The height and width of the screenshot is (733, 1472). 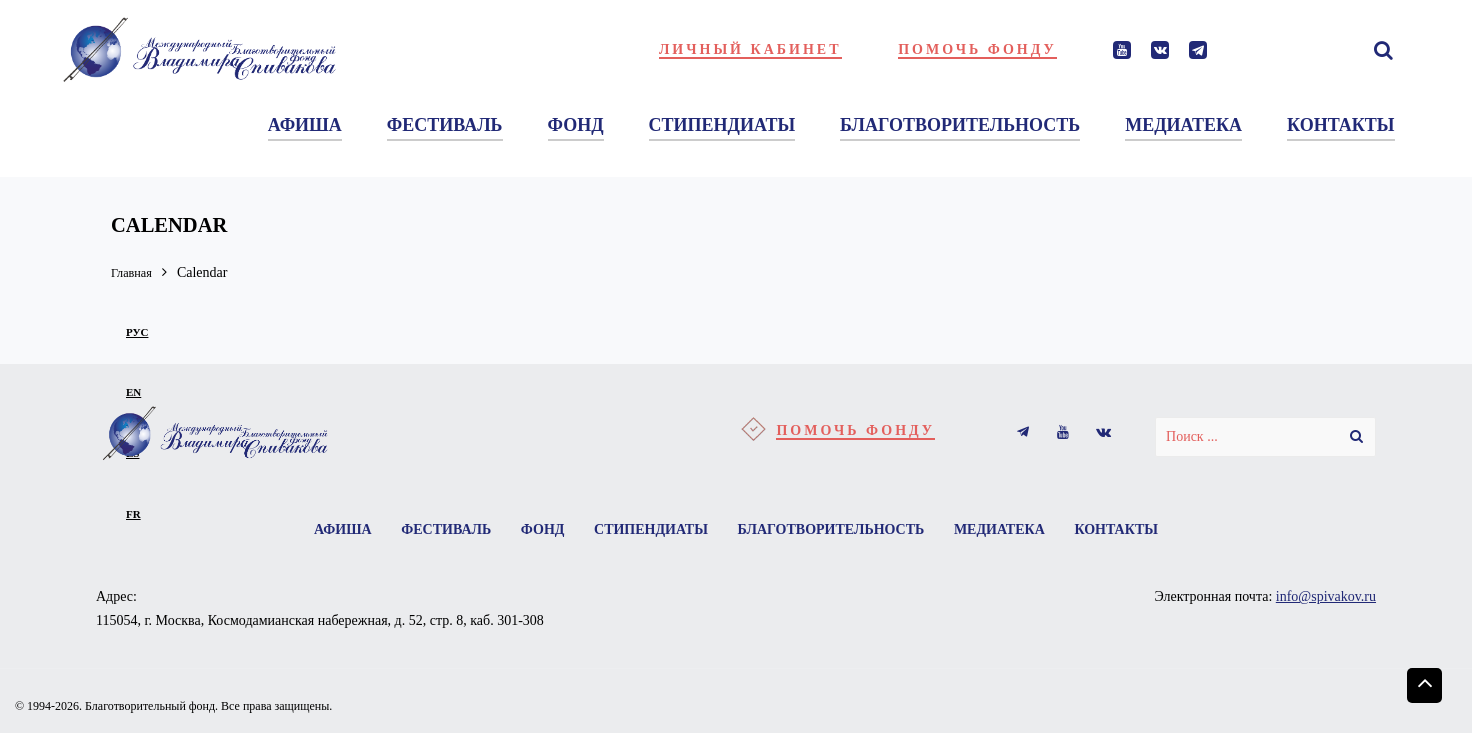 I want to click on Фестиваль, so click(x=438, y=530).